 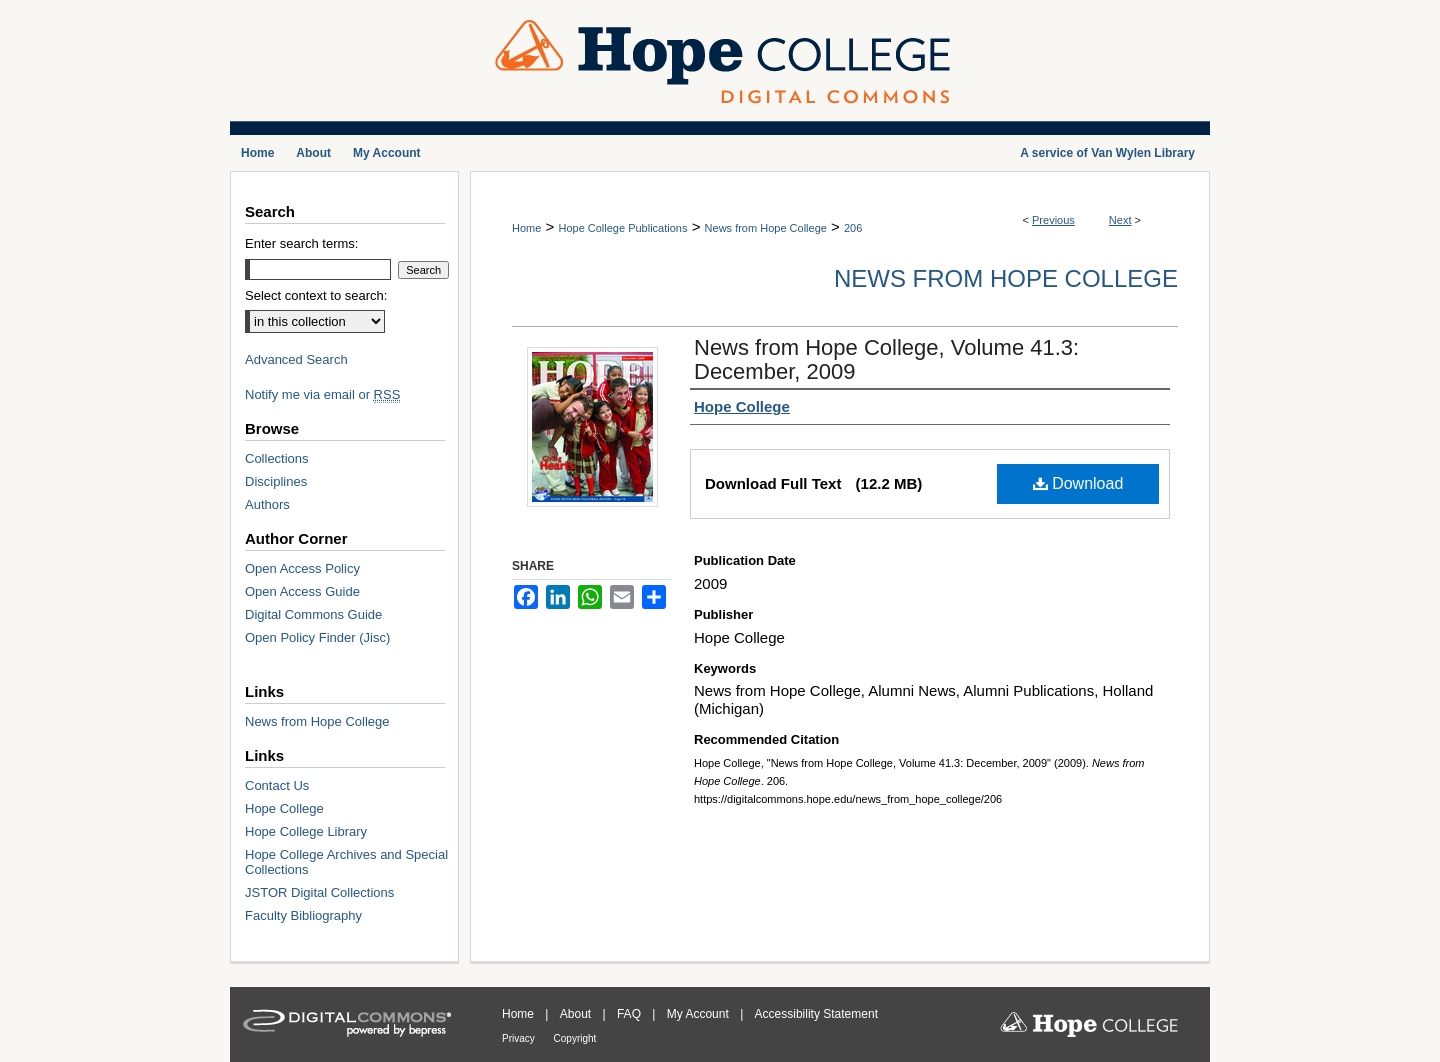 What do you see at coordinates (577, 1014) in the screenshot?
I see `About` at bounding box center [577, 1014].